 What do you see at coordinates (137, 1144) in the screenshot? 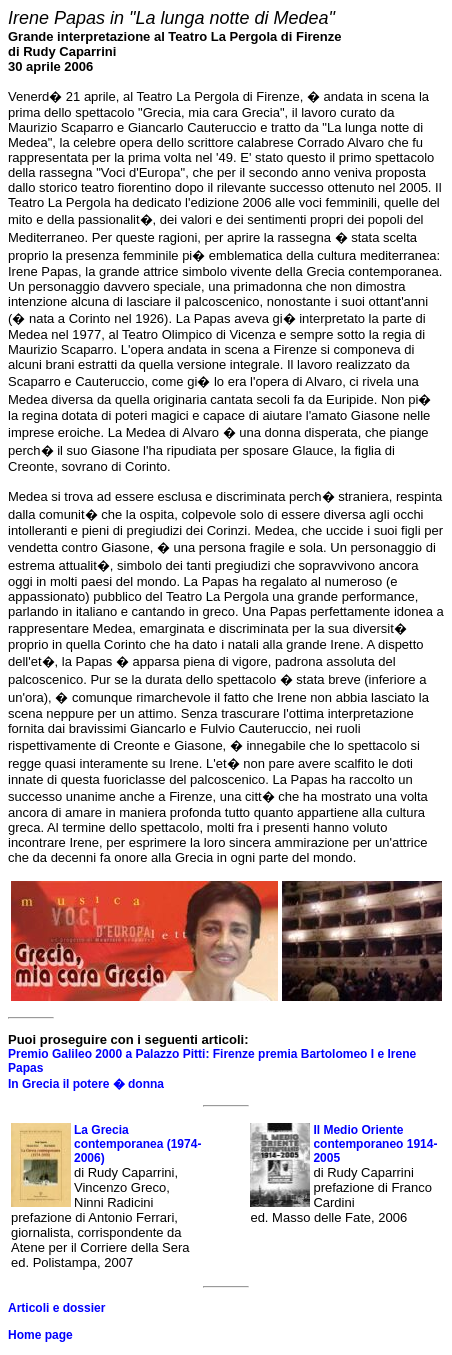
I see `La Grecia contemporanea (1974-2006)` at bounding box center [137, 1144].